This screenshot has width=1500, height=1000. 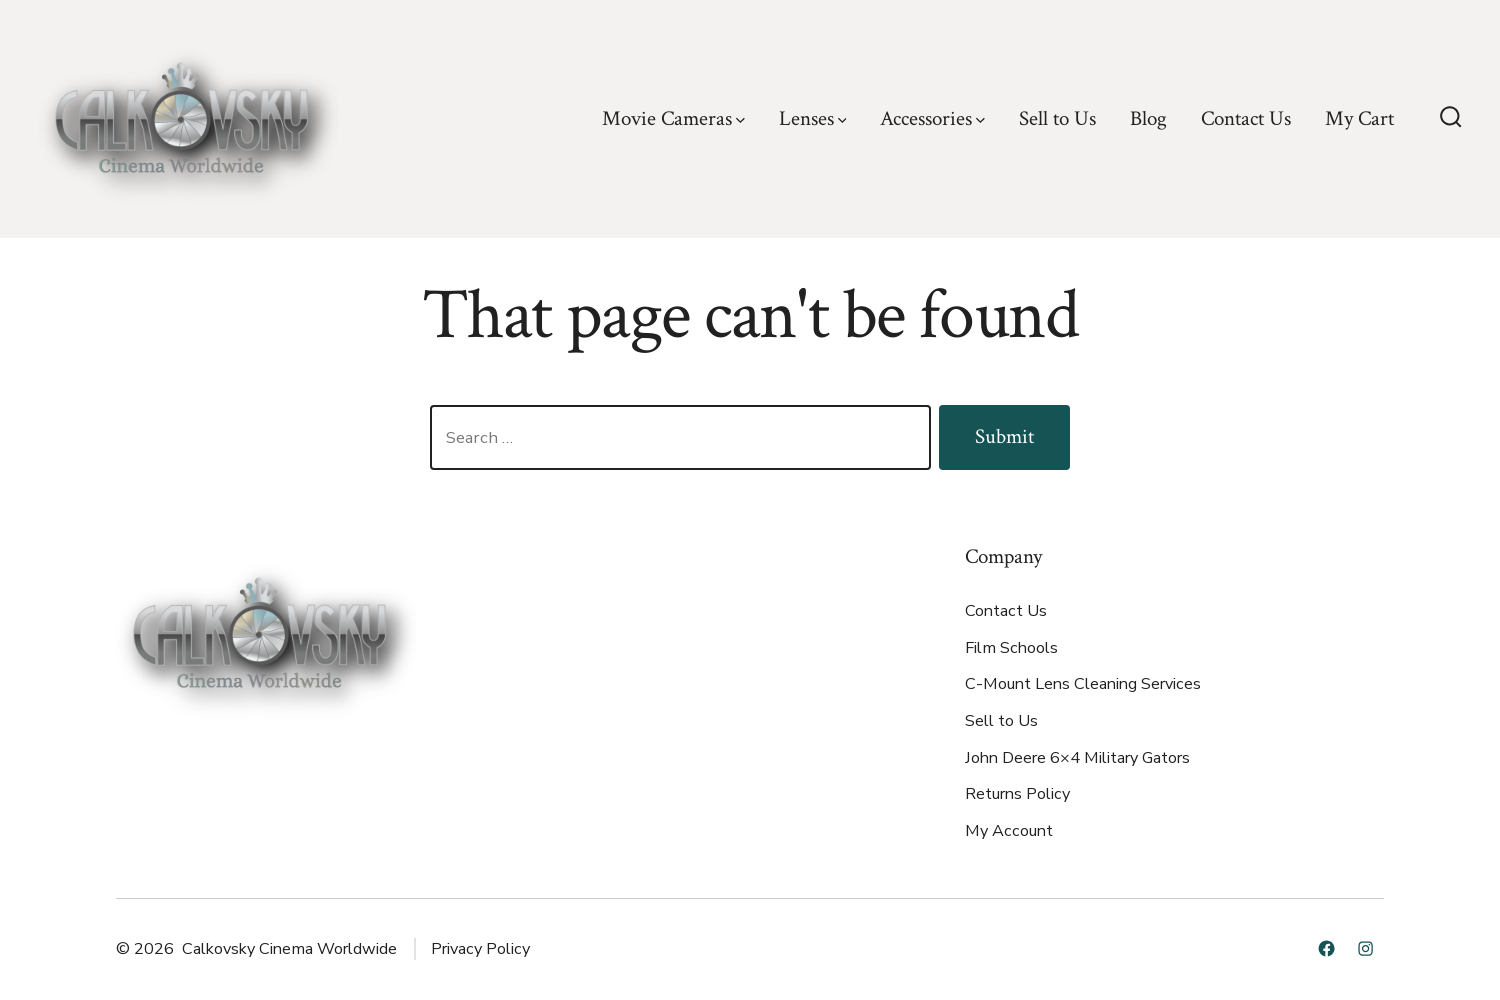 I want to click on [Open Facebook in a new tab], so click(x=1326, y=948).